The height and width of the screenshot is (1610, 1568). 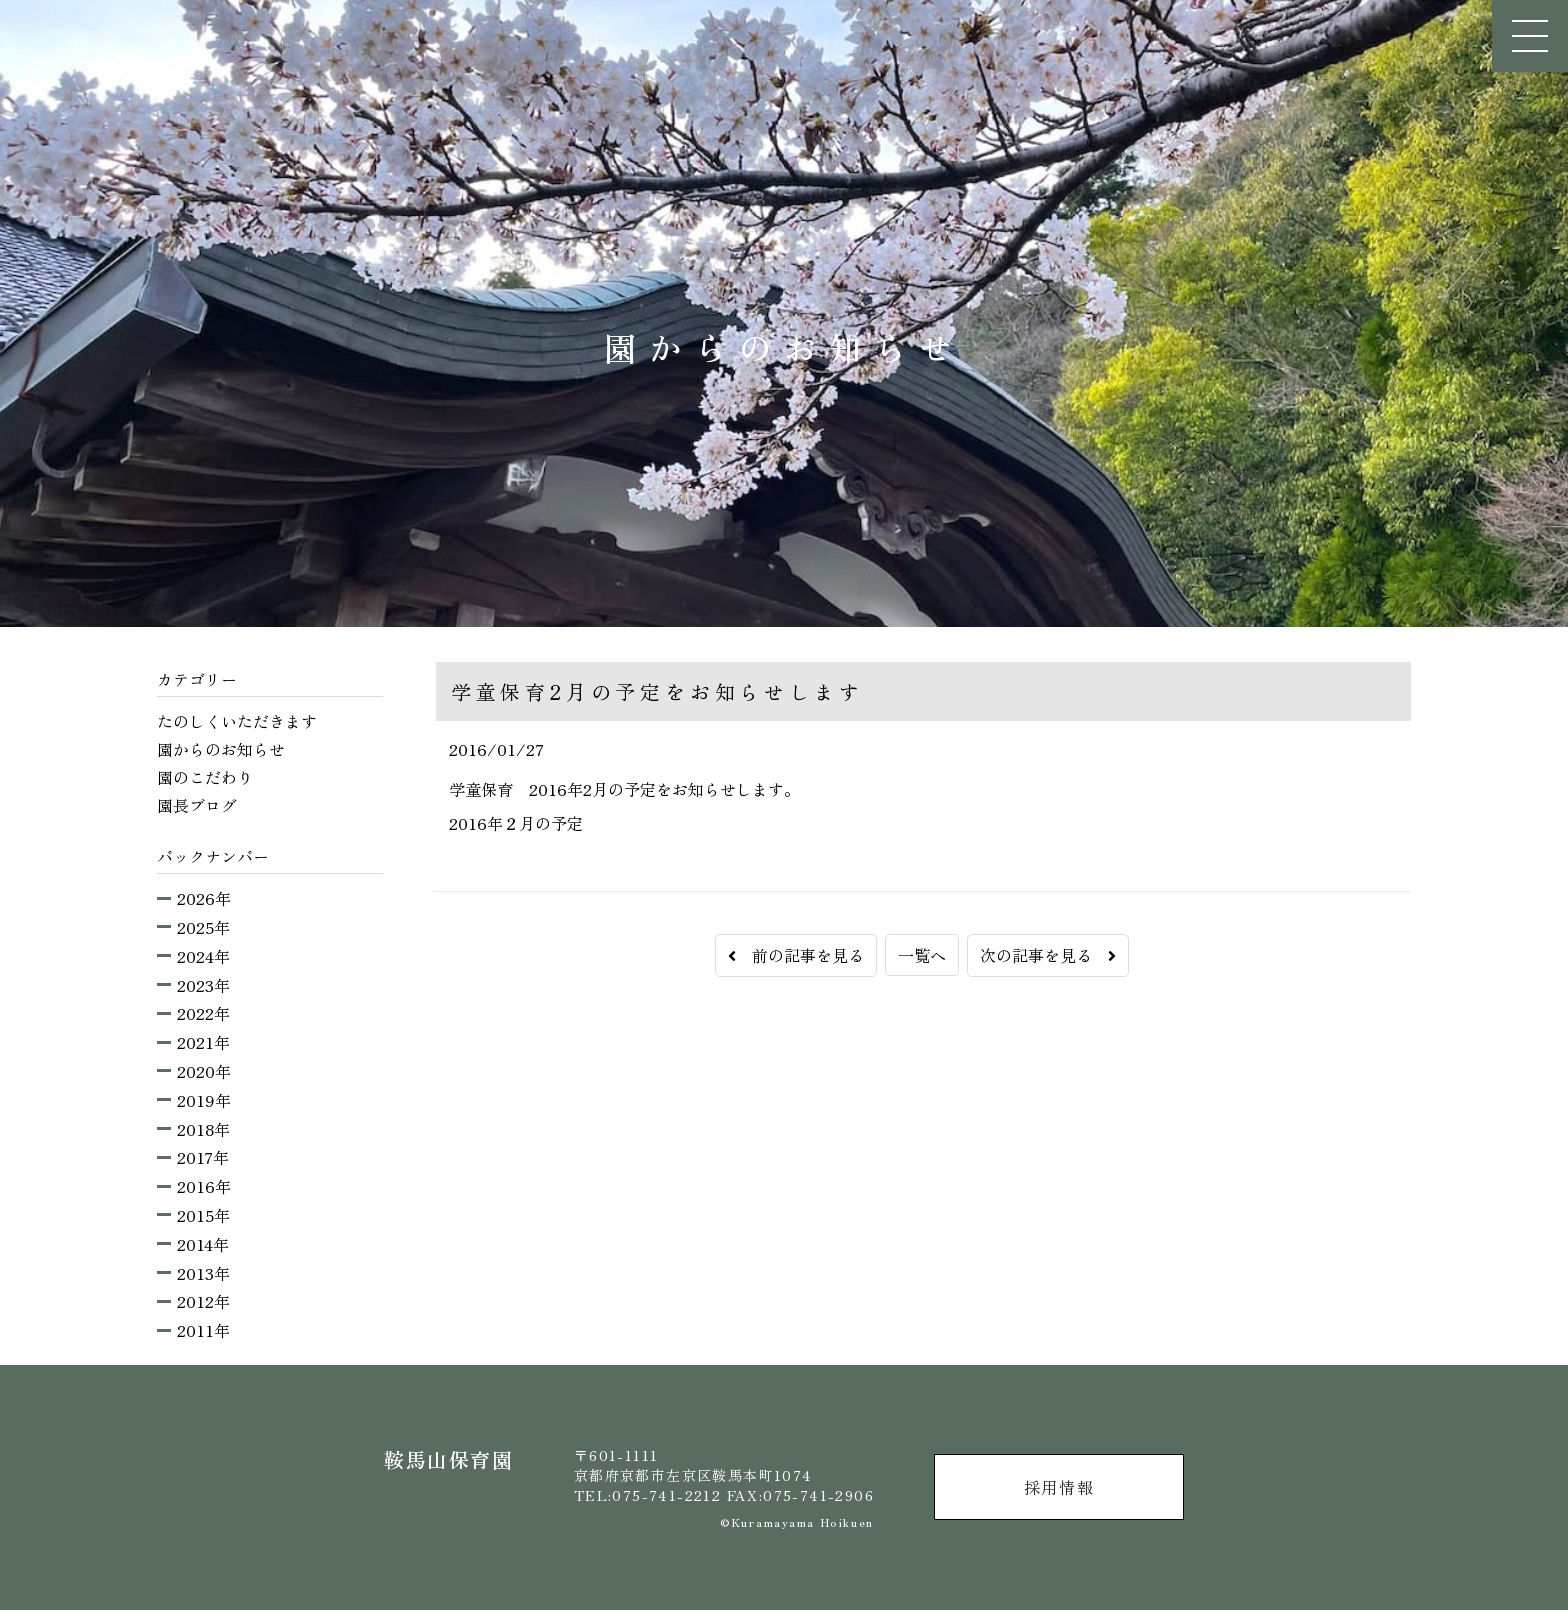 What do you see at coordinates (221, 749) in the screenshot?
I see `園からのお知らせ` at bounding box center [221, 749].